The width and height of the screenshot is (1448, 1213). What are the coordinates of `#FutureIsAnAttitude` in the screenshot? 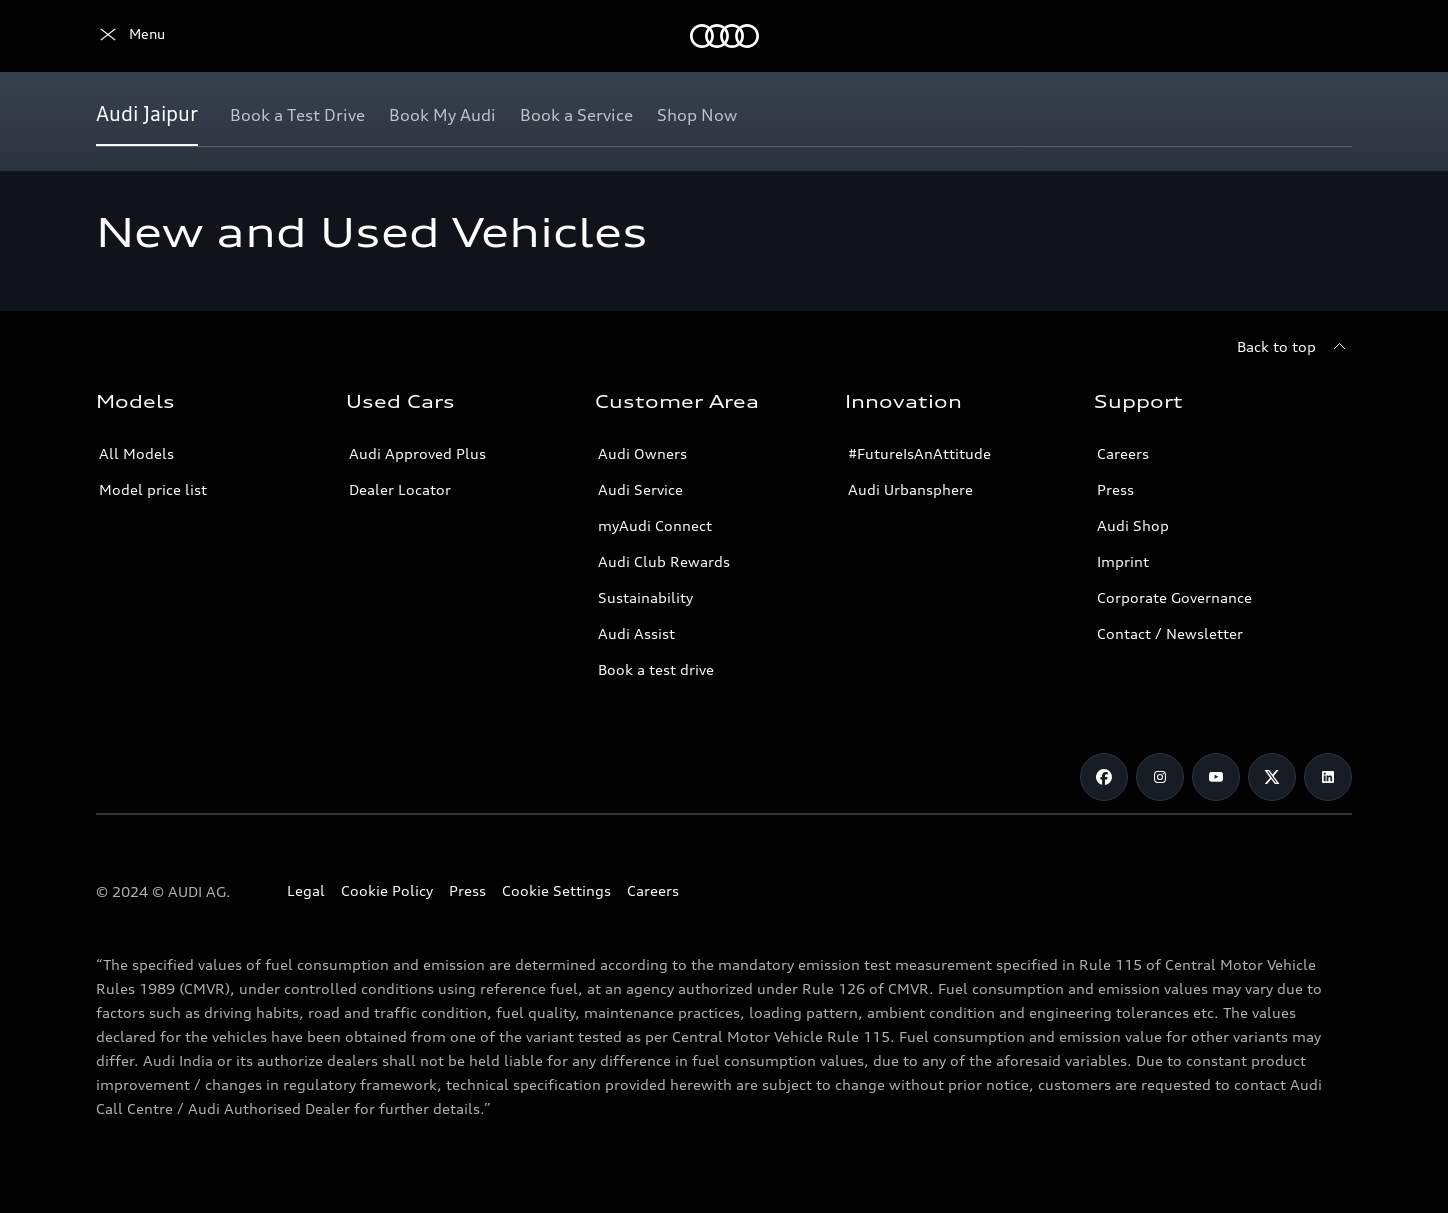 It's located at (919, 453).